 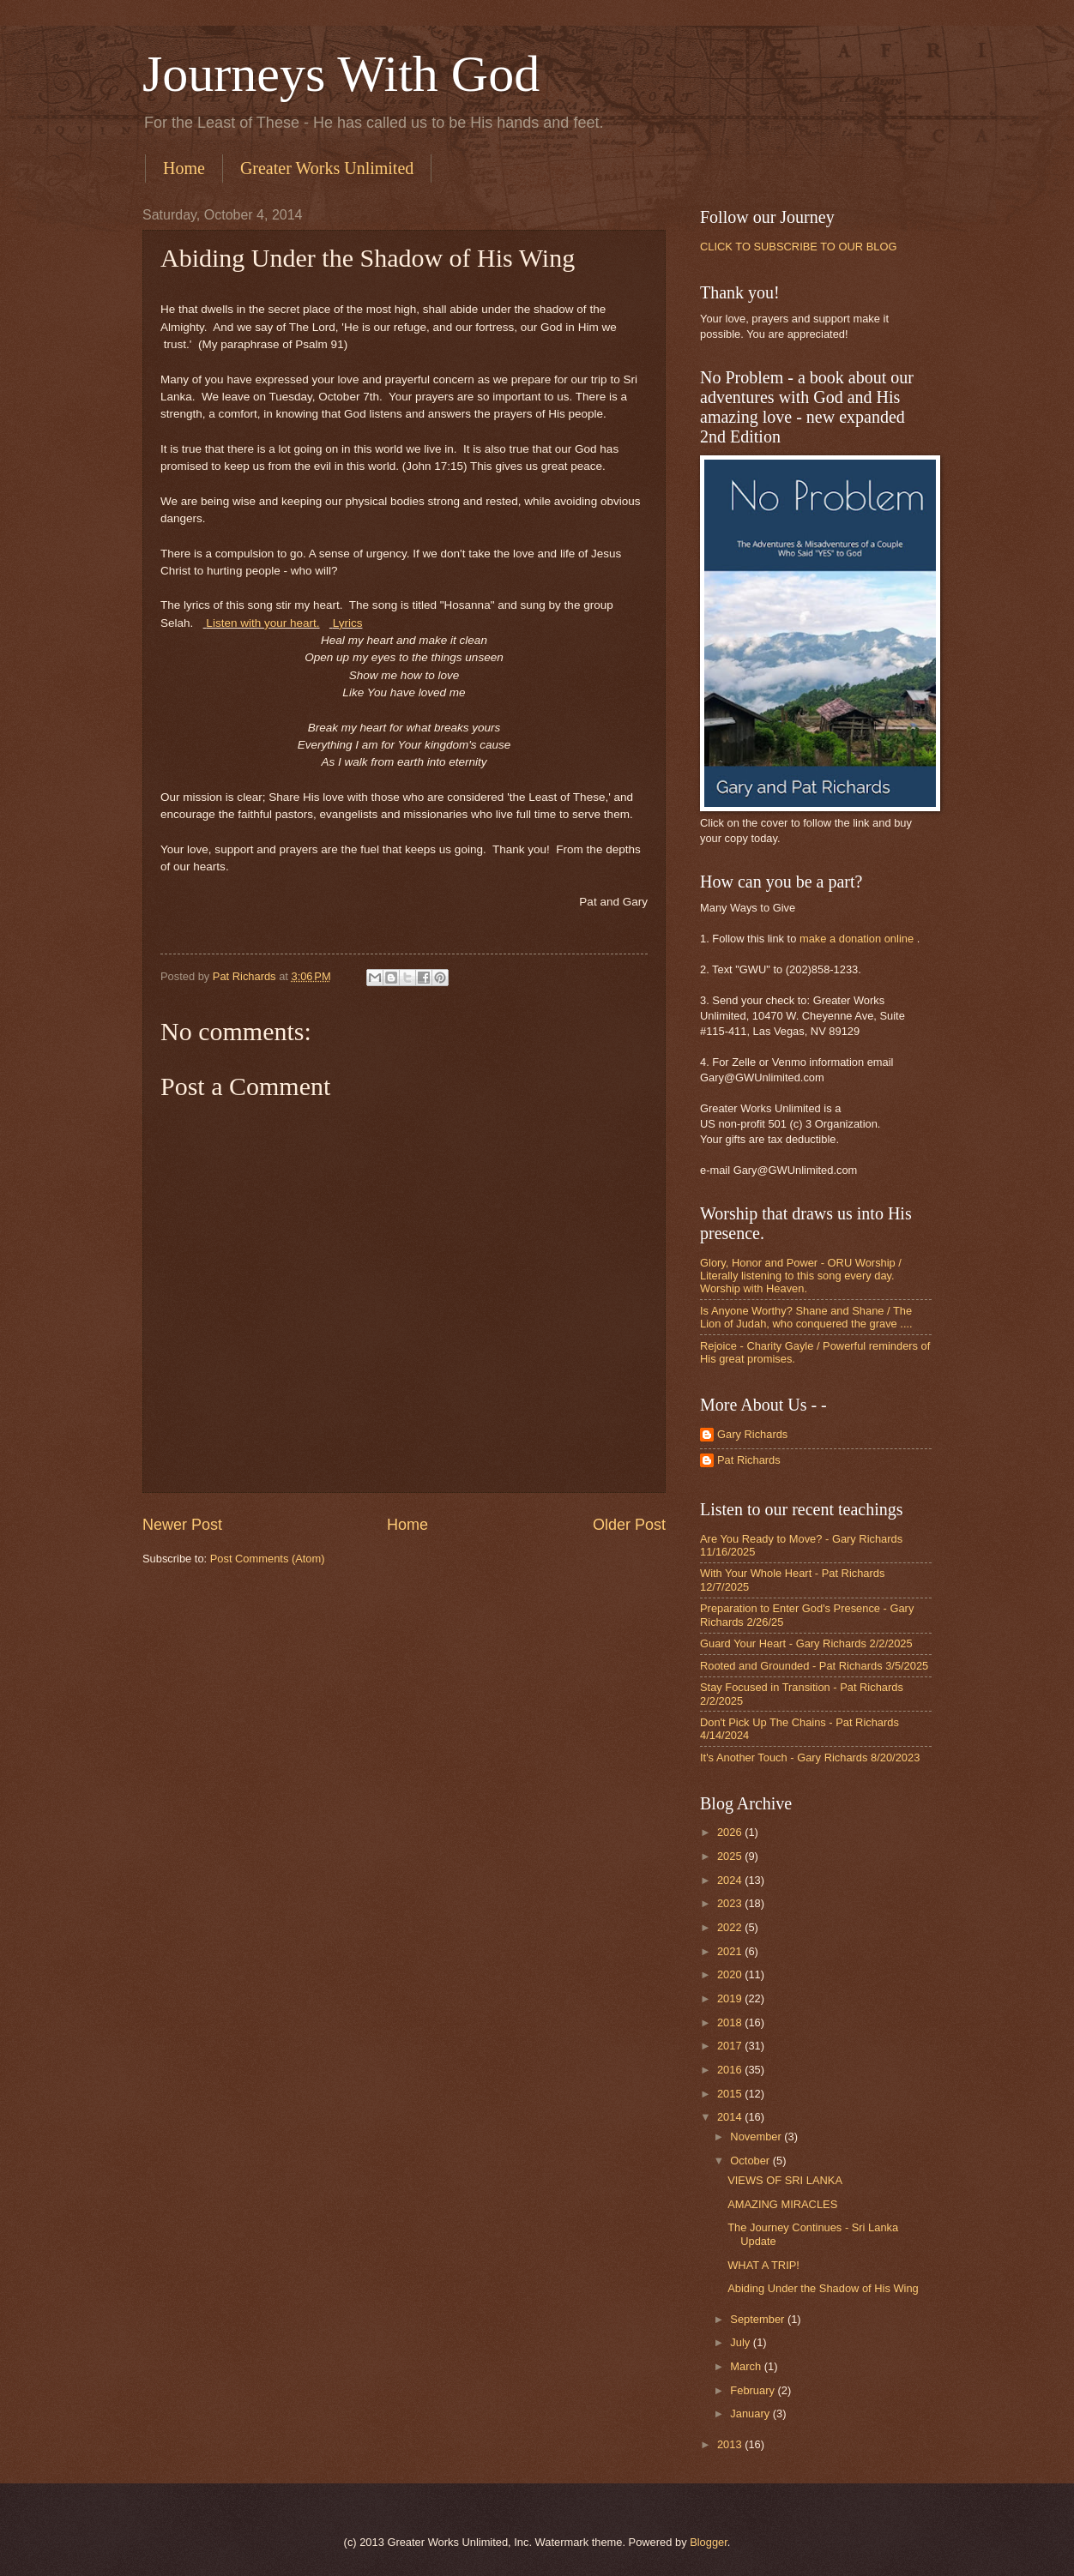 What do you see at coordinates (731, 1880) in the screenshot?
I see `2024` at bounding box center [731, 1880].